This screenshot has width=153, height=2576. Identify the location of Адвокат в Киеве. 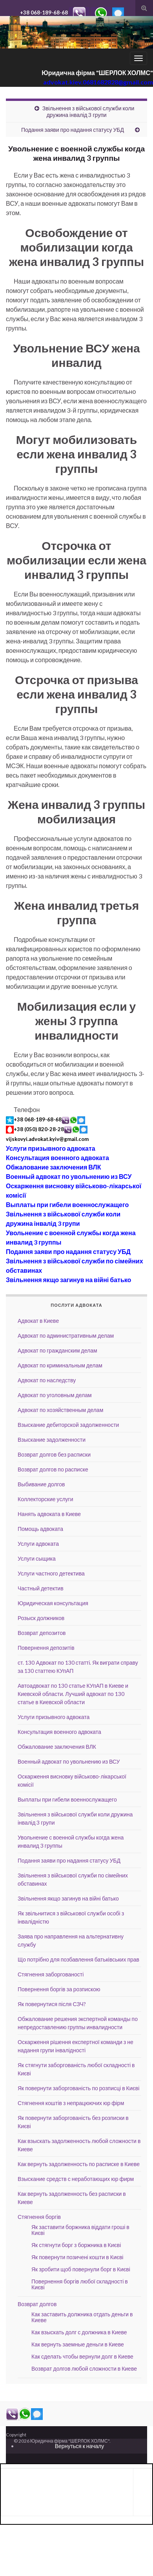
(38, 1320).